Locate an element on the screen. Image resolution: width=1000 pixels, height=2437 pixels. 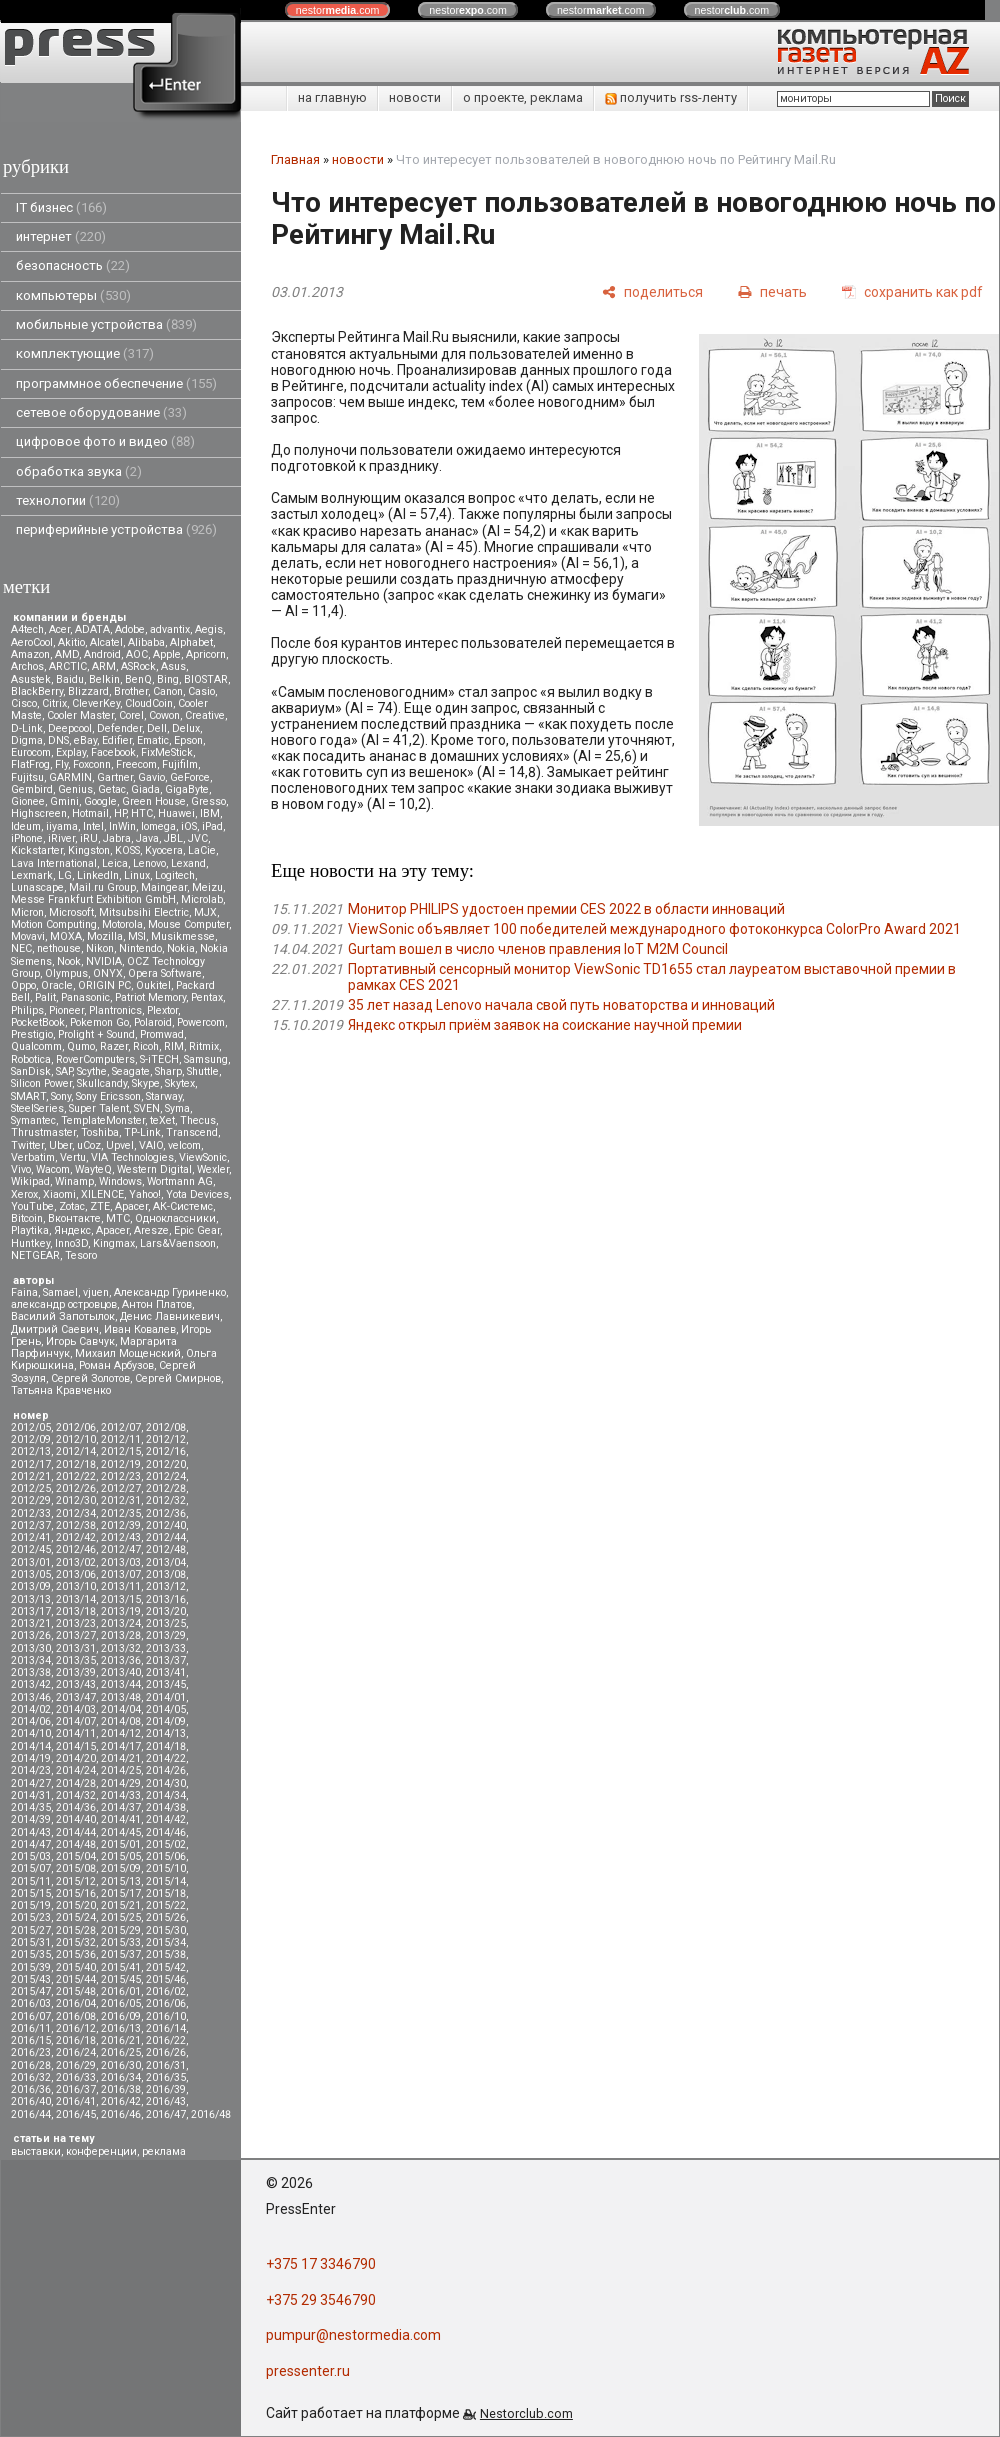
МТС is located at coordinates (118, 1218).